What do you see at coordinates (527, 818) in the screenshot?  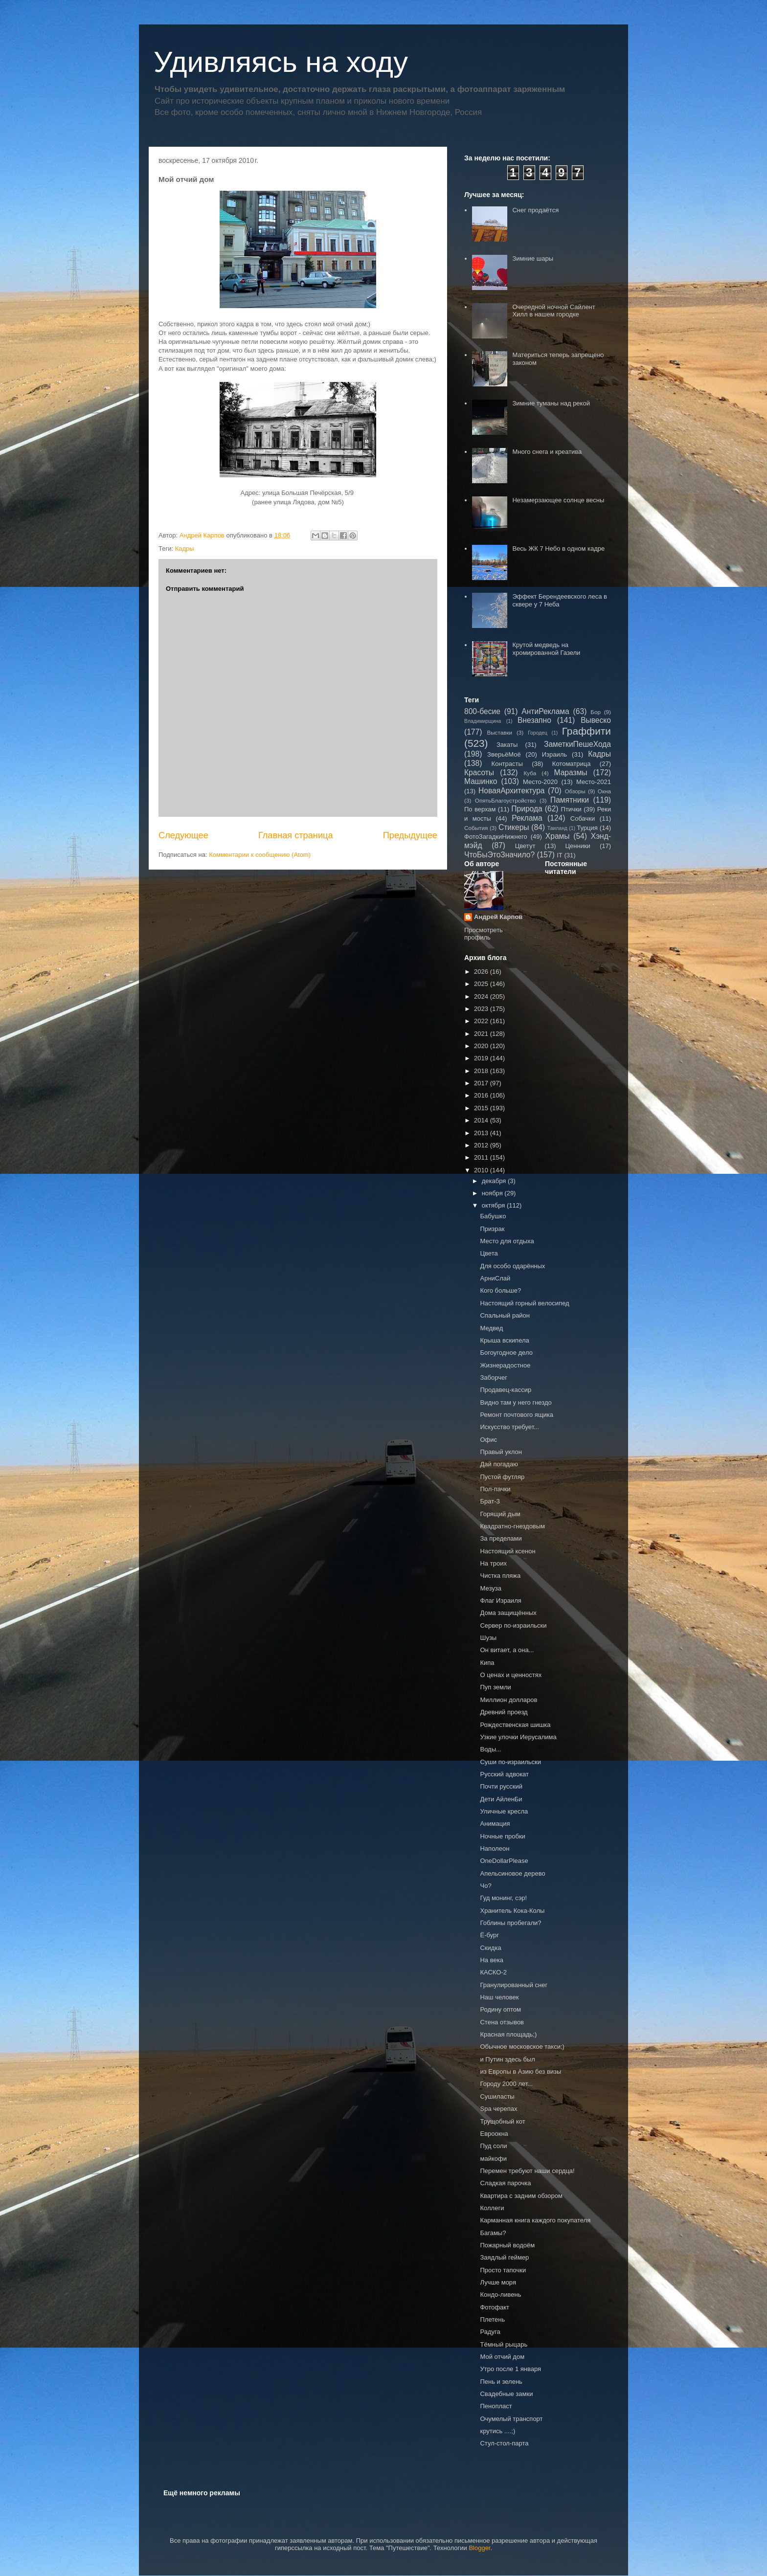 I see `Реклама` at bounding box center [527, 818].